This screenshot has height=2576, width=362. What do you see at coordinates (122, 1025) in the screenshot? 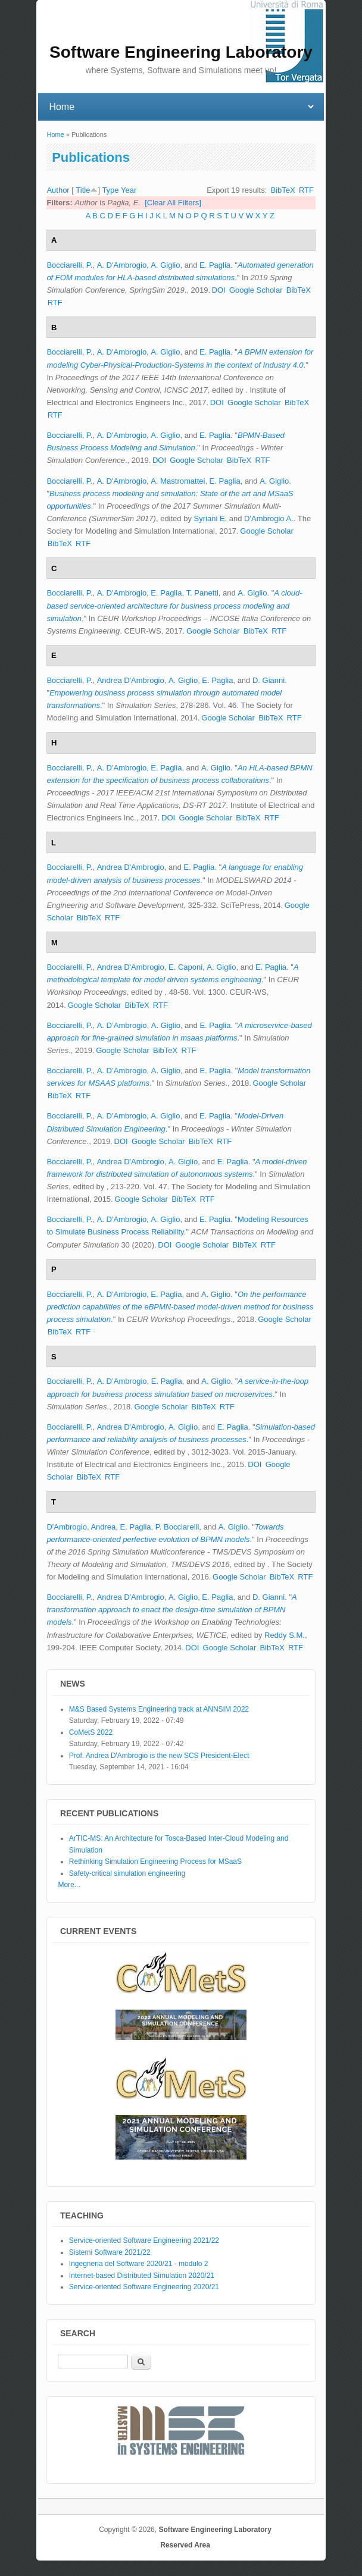
I see `A. D’Ambrogio` at bounding box center [122, 1025].